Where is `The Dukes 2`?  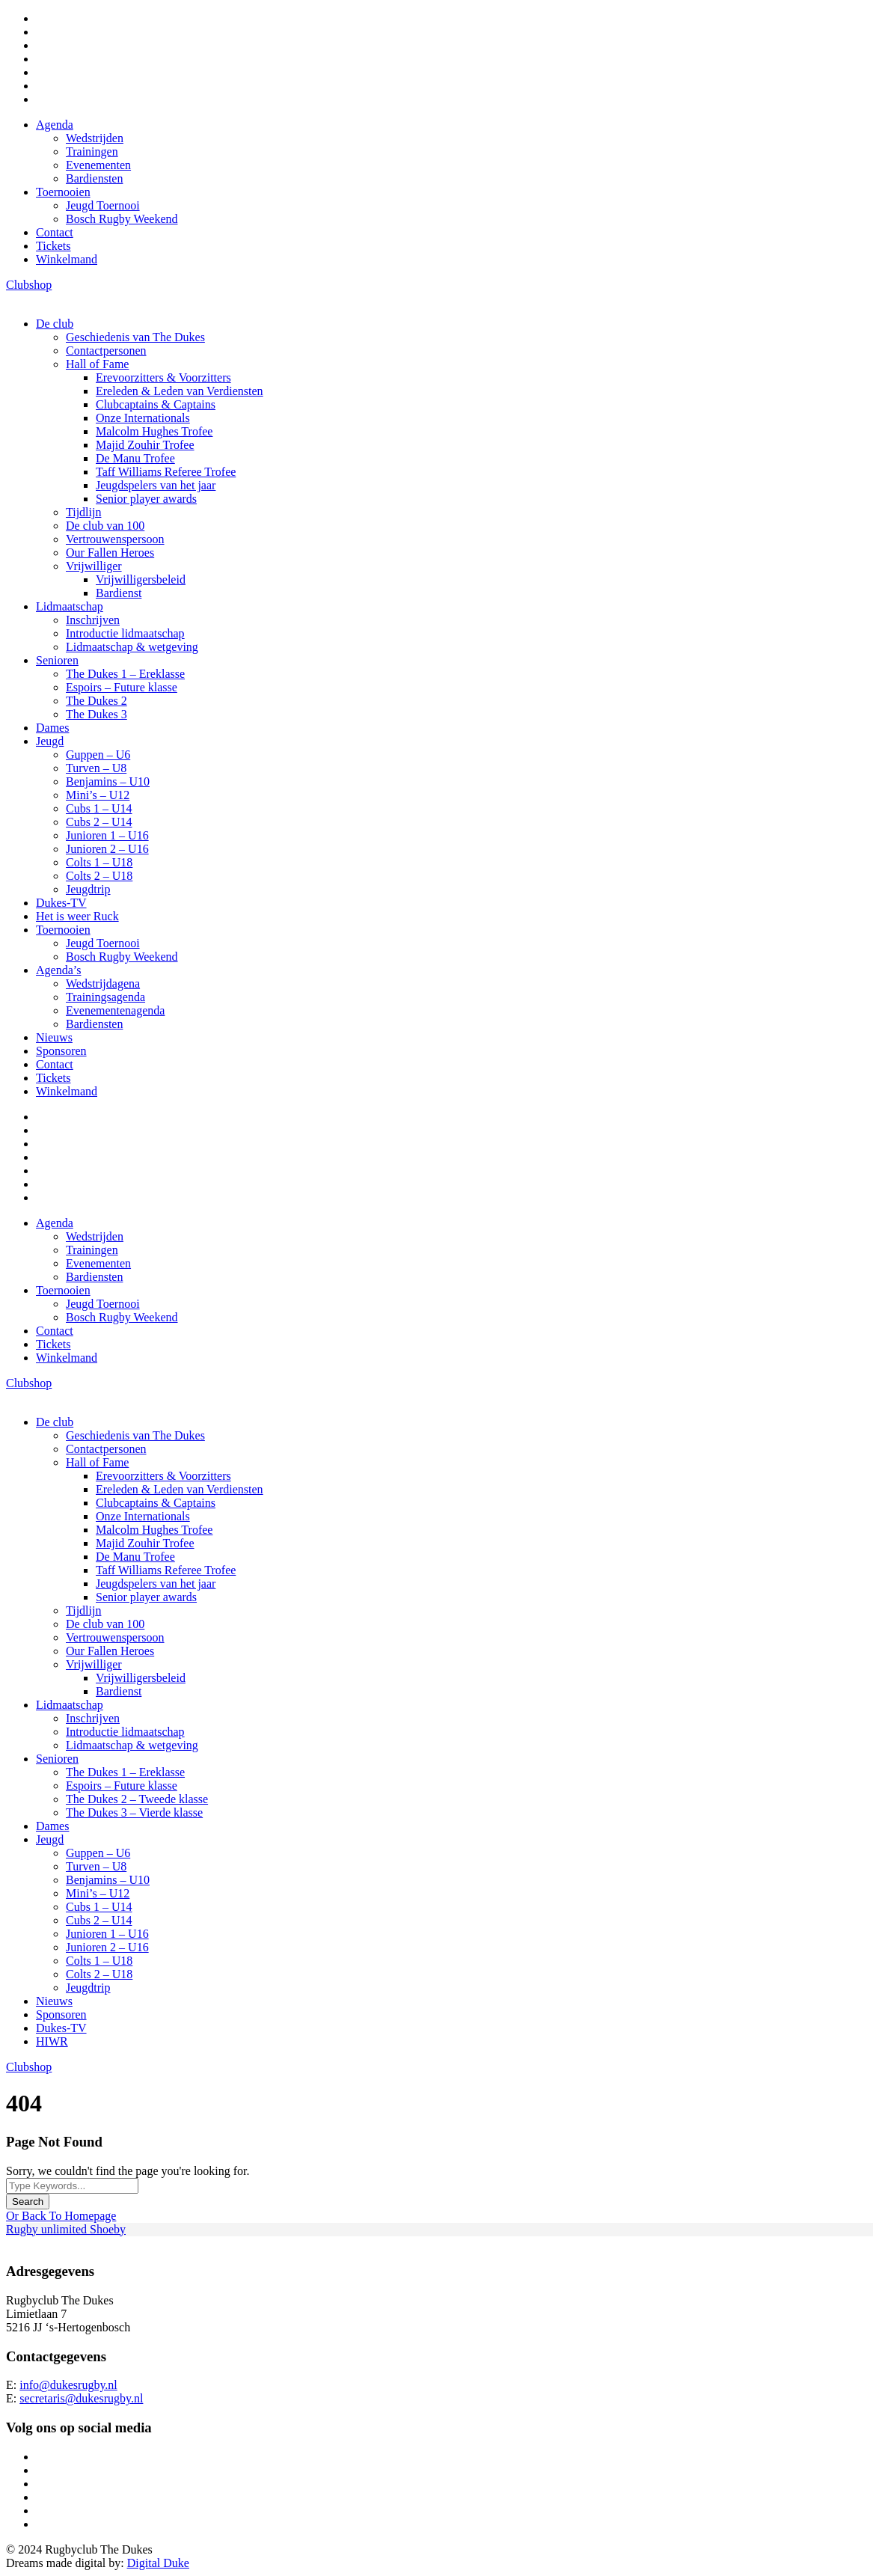 The Dukes 2 is located at coordinates (96, 700).